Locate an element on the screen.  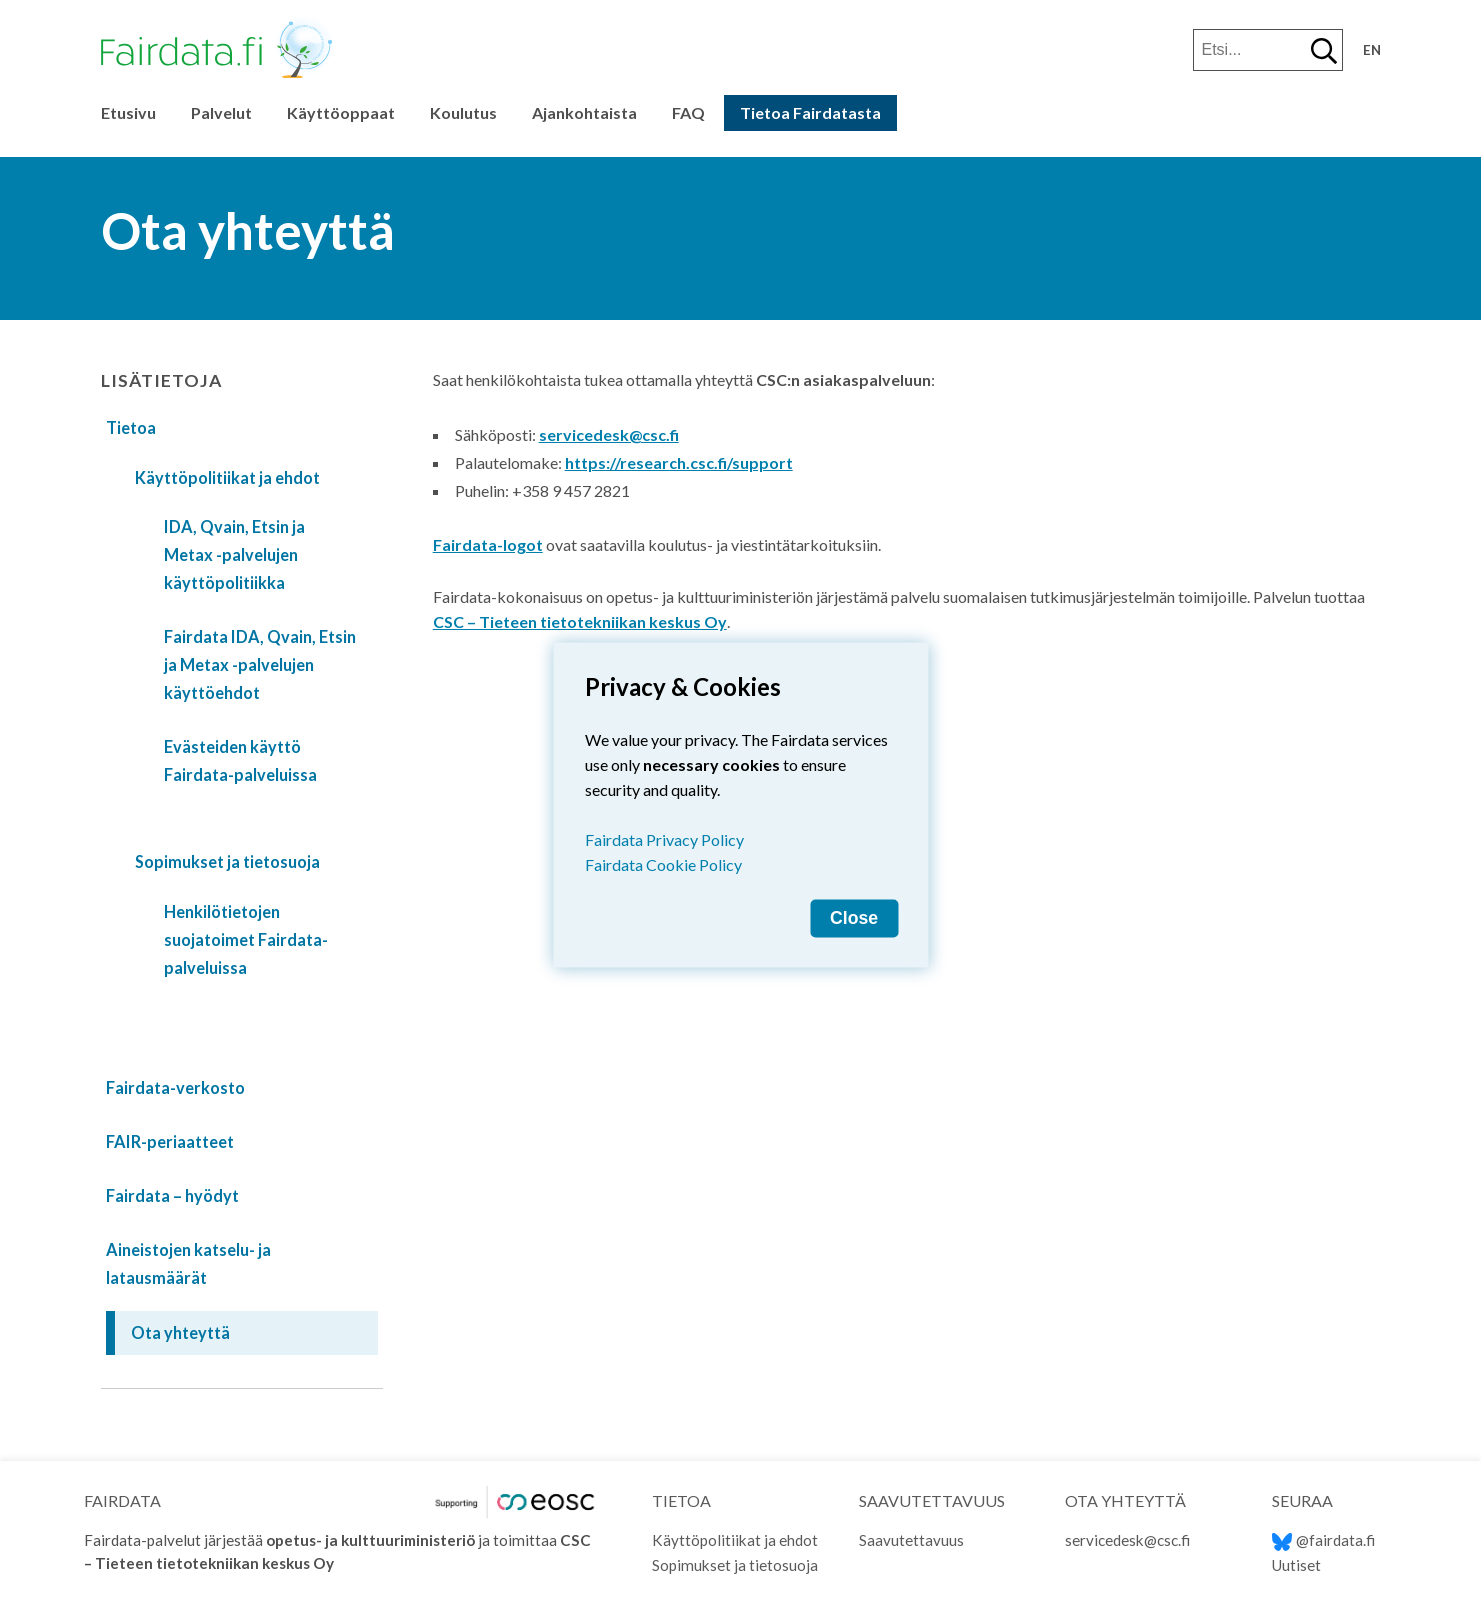
FAQ is located at coordinates (688, 112).